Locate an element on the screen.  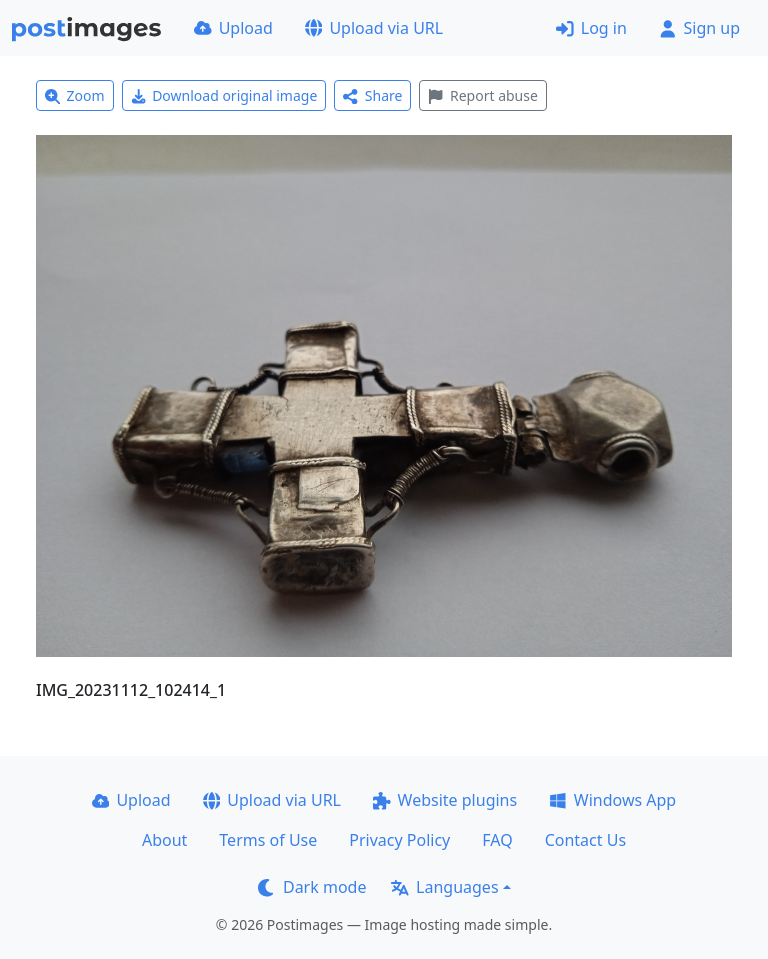
About is located at coordinates (164, 840).